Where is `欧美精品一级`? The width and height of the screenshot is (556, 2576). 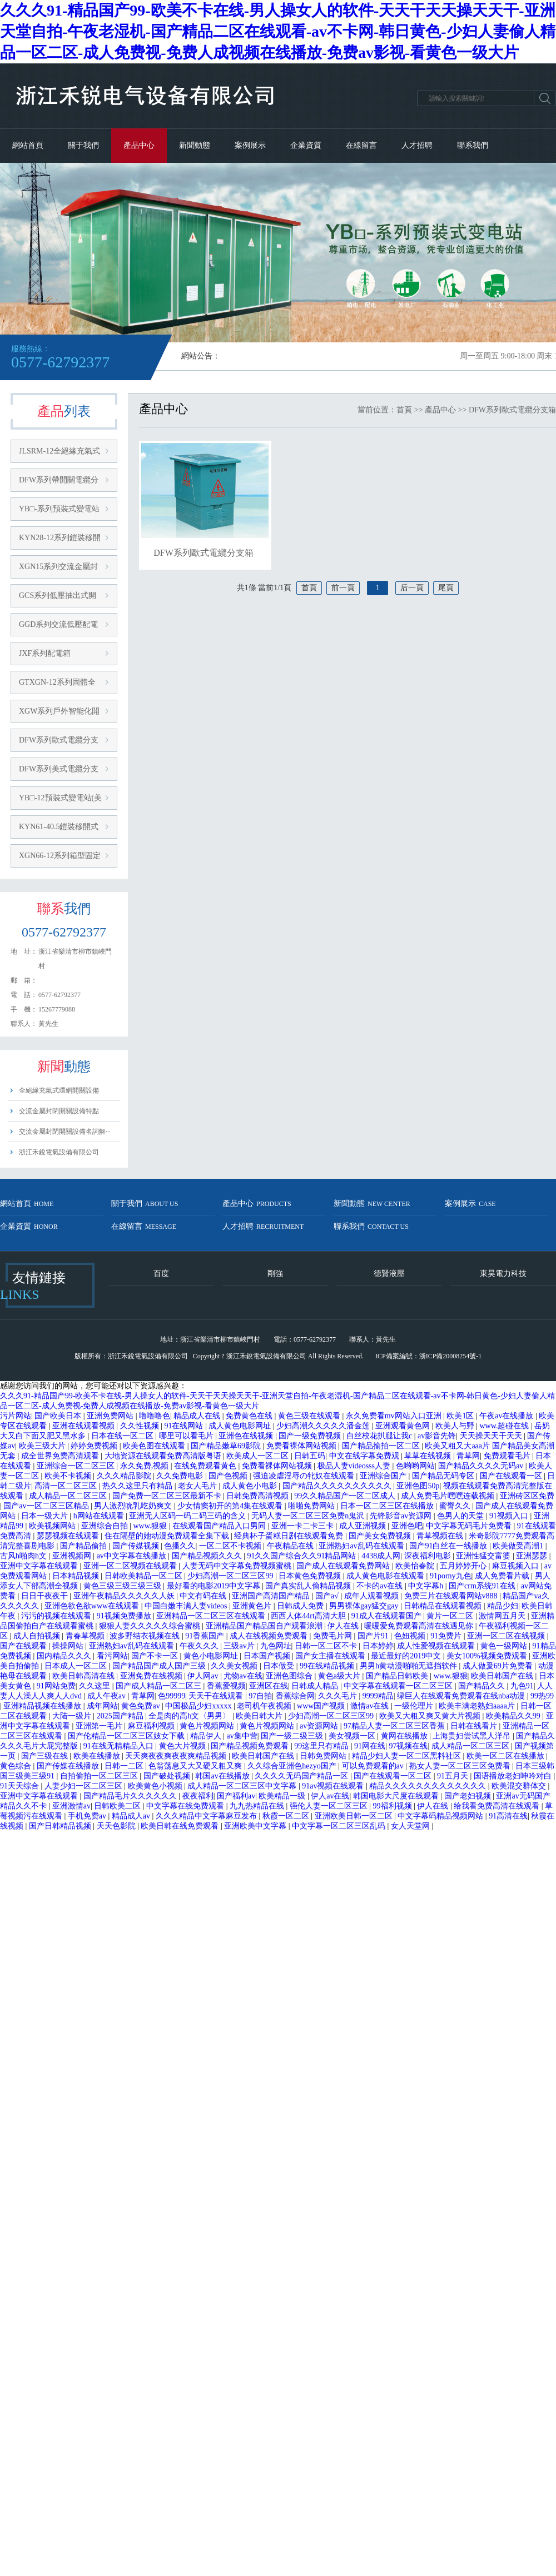 欧美精品一级 is located at coordinates (283, 1796).